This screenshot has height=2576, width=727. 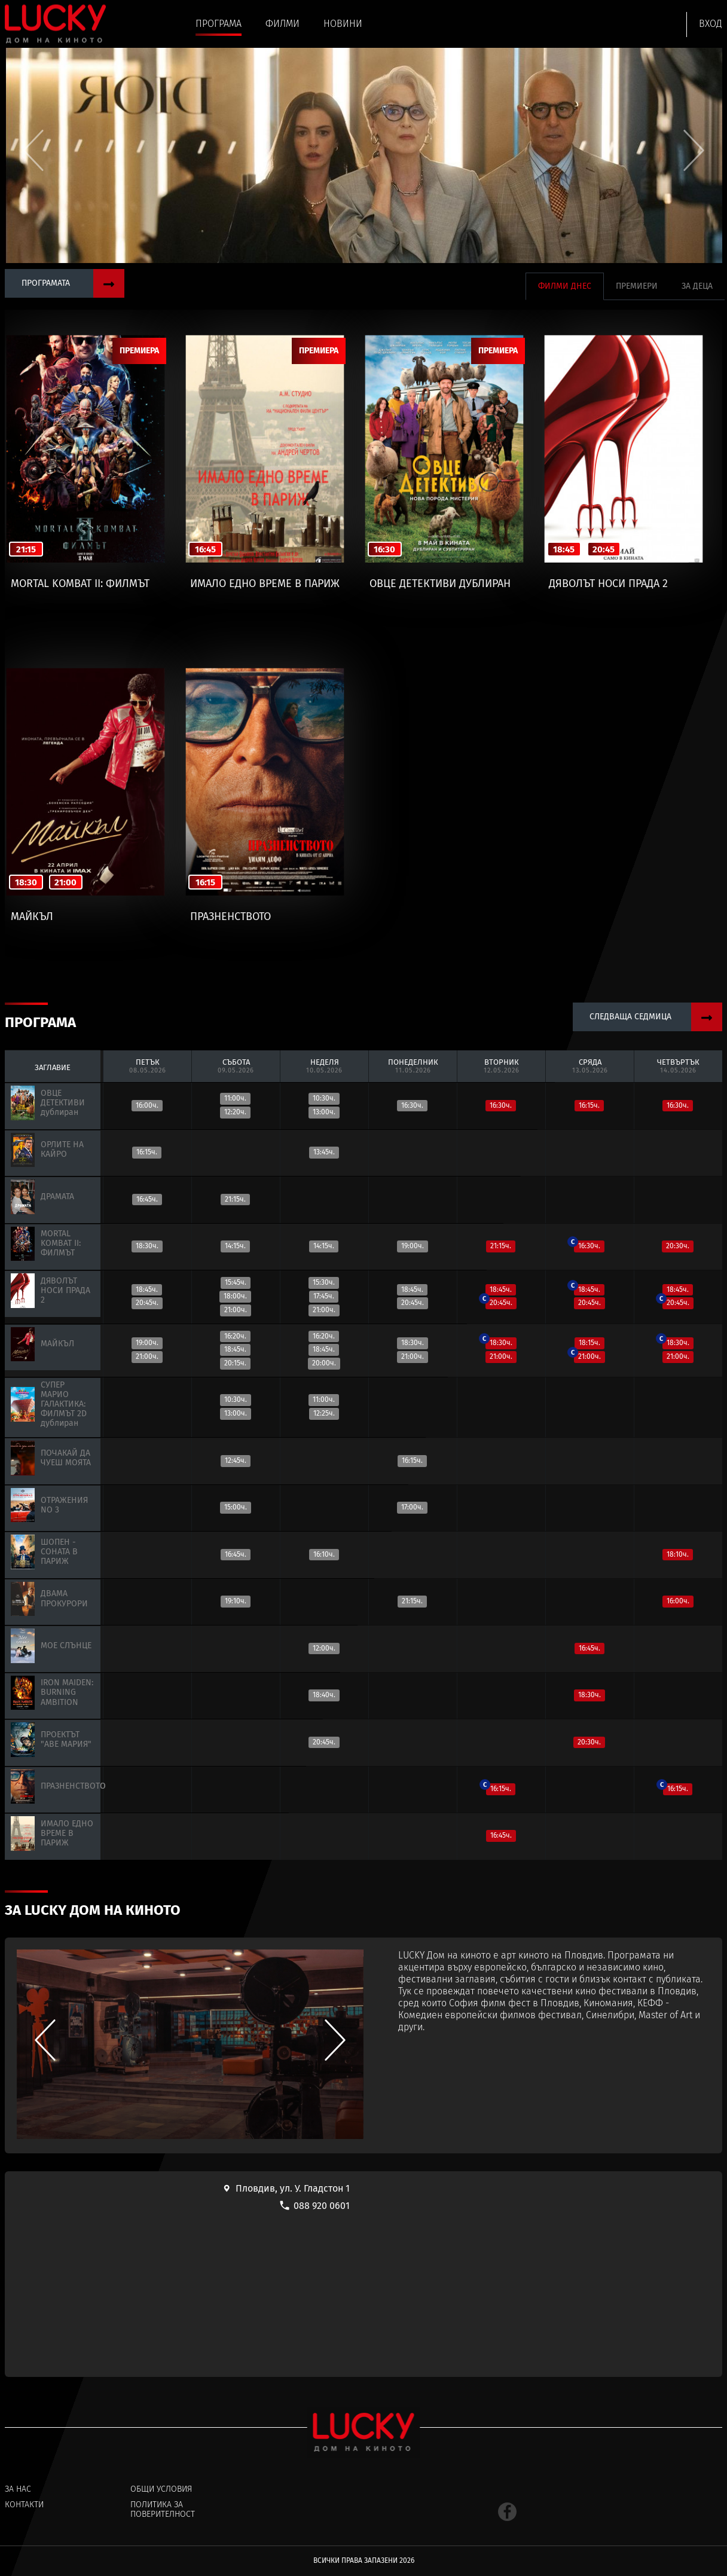 What do you see at coordinates (80, 583) in the screenshot?
I see `MORTAL KOMBAT II: ФИЛМЪТ` at bounding box center [80, 583].